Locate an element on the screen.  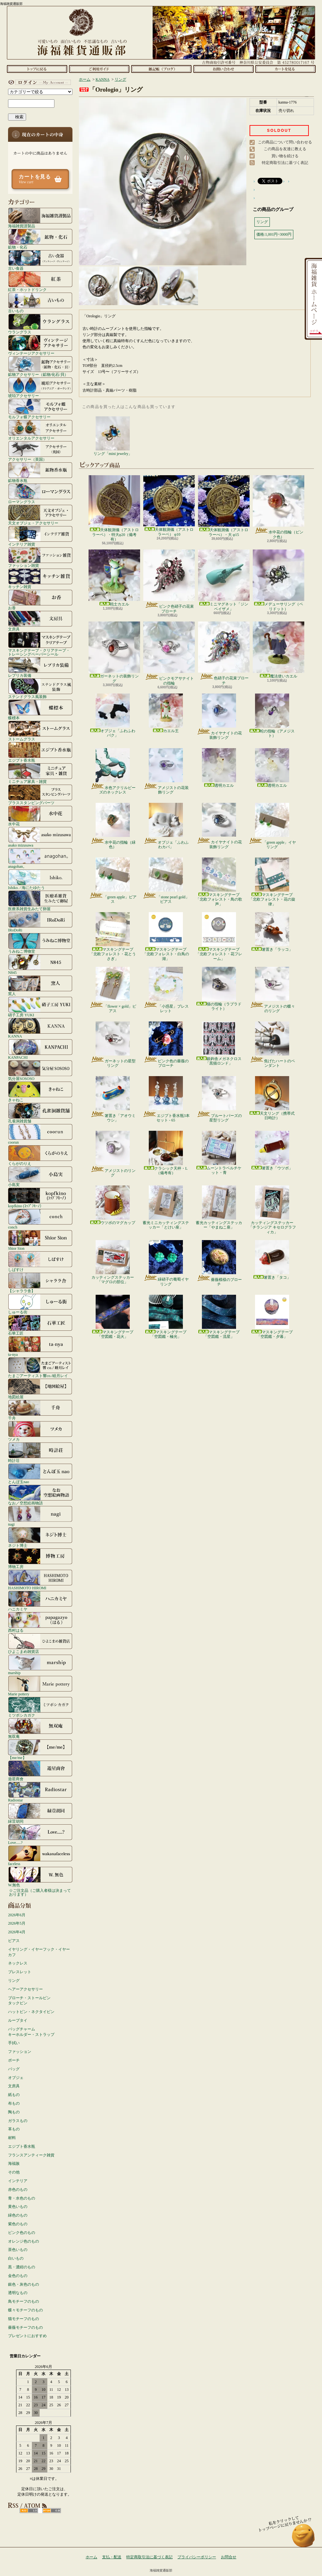
オレンジ色のもの is located at coordinates (23, 2241).